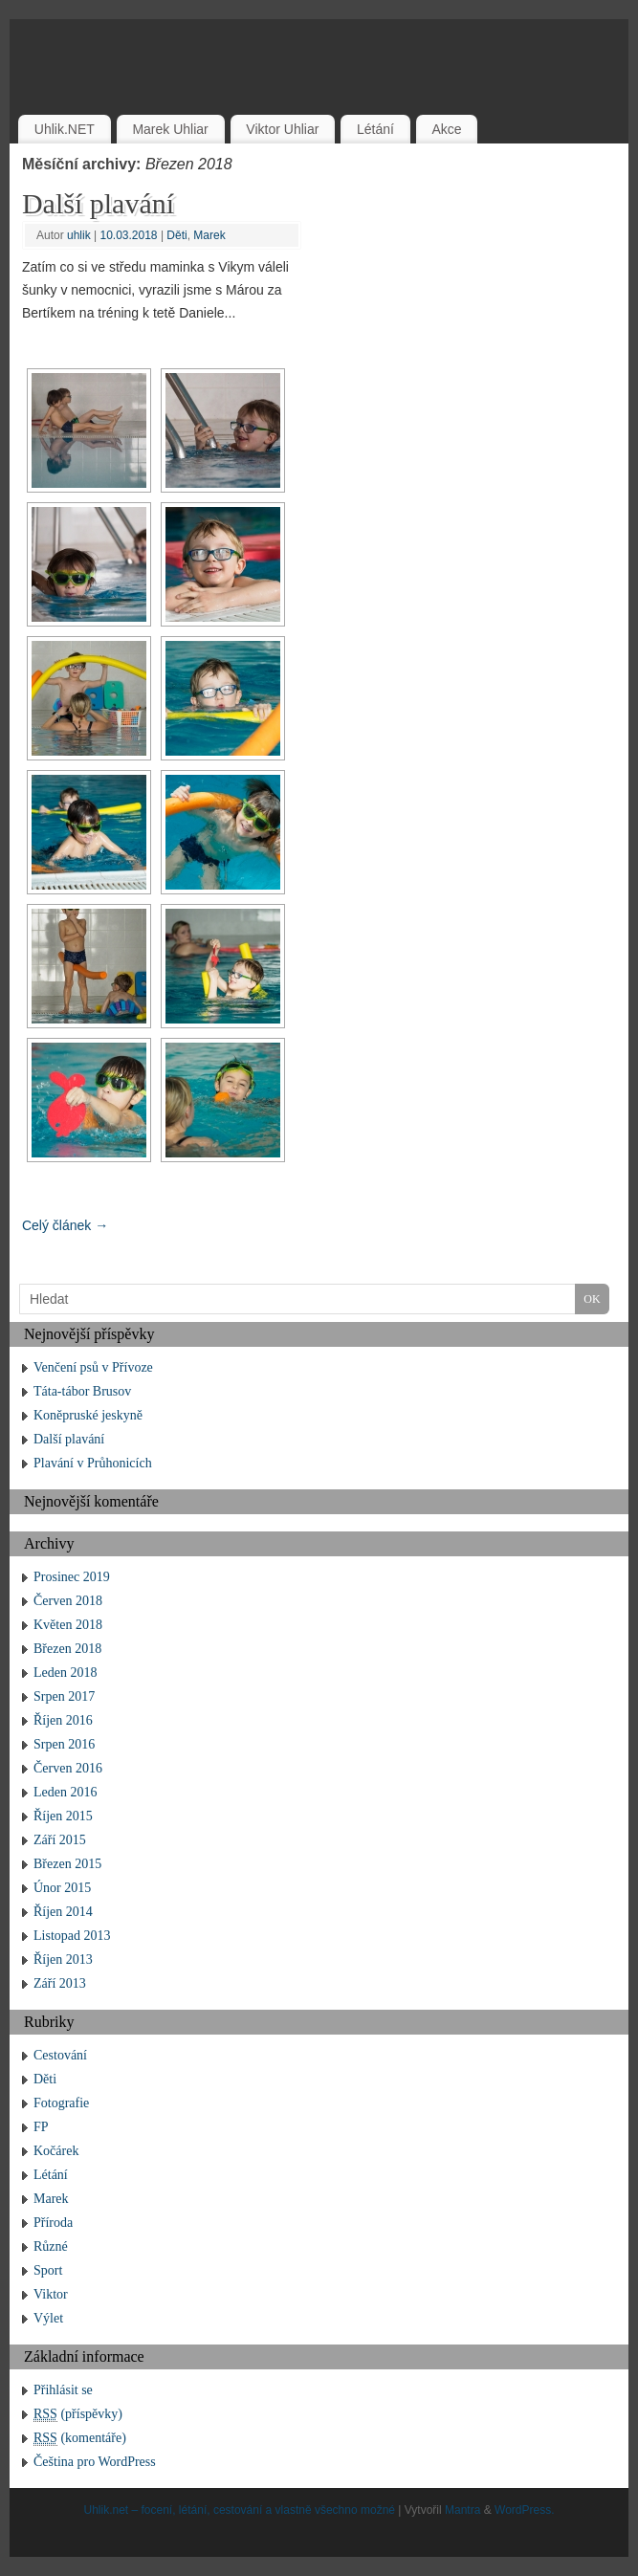 This screenshot has height=2576, width=638. Describe the element at coordinates (64, 1696) in the screenshot. I see `Srpen 2017` at that location.